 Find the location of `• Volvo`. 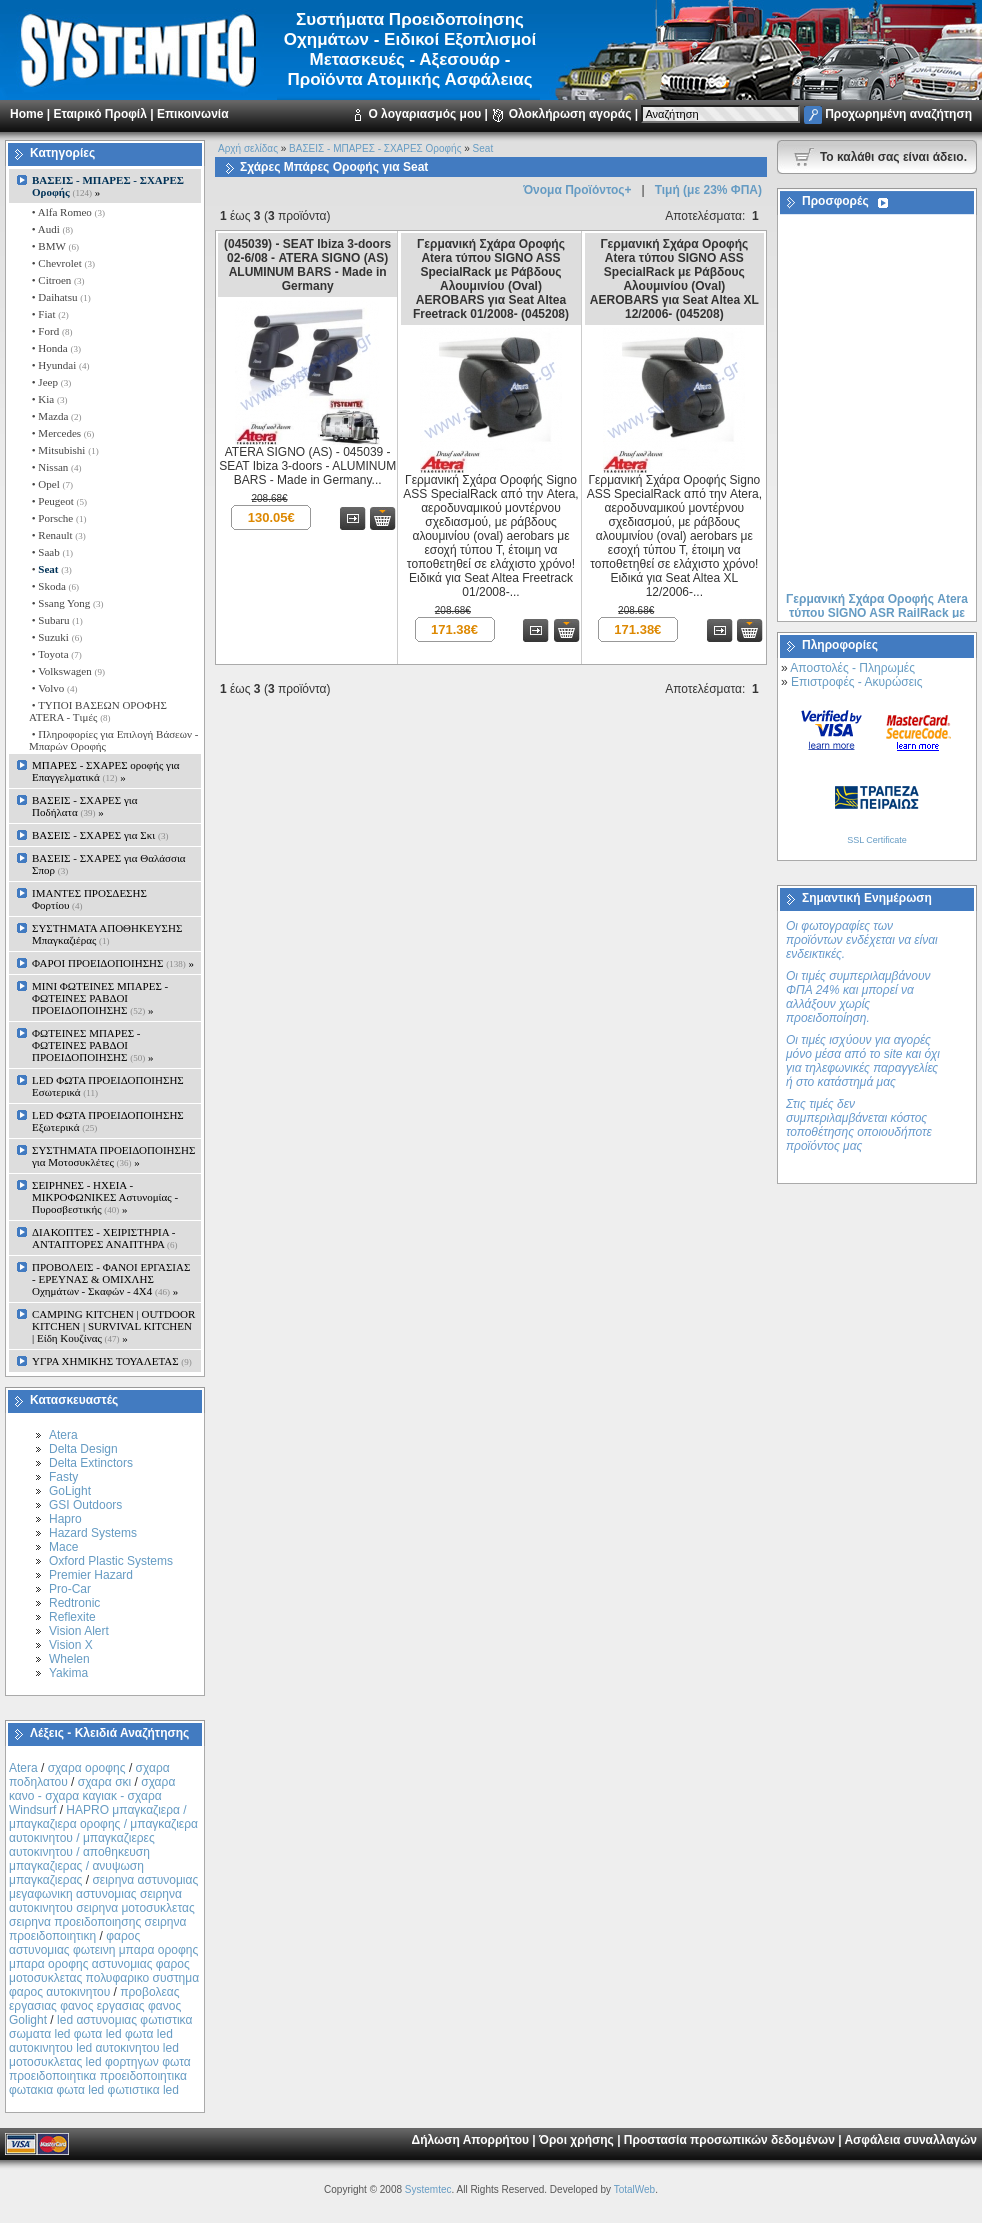

• Volvo is located at coordinates (53, 688).